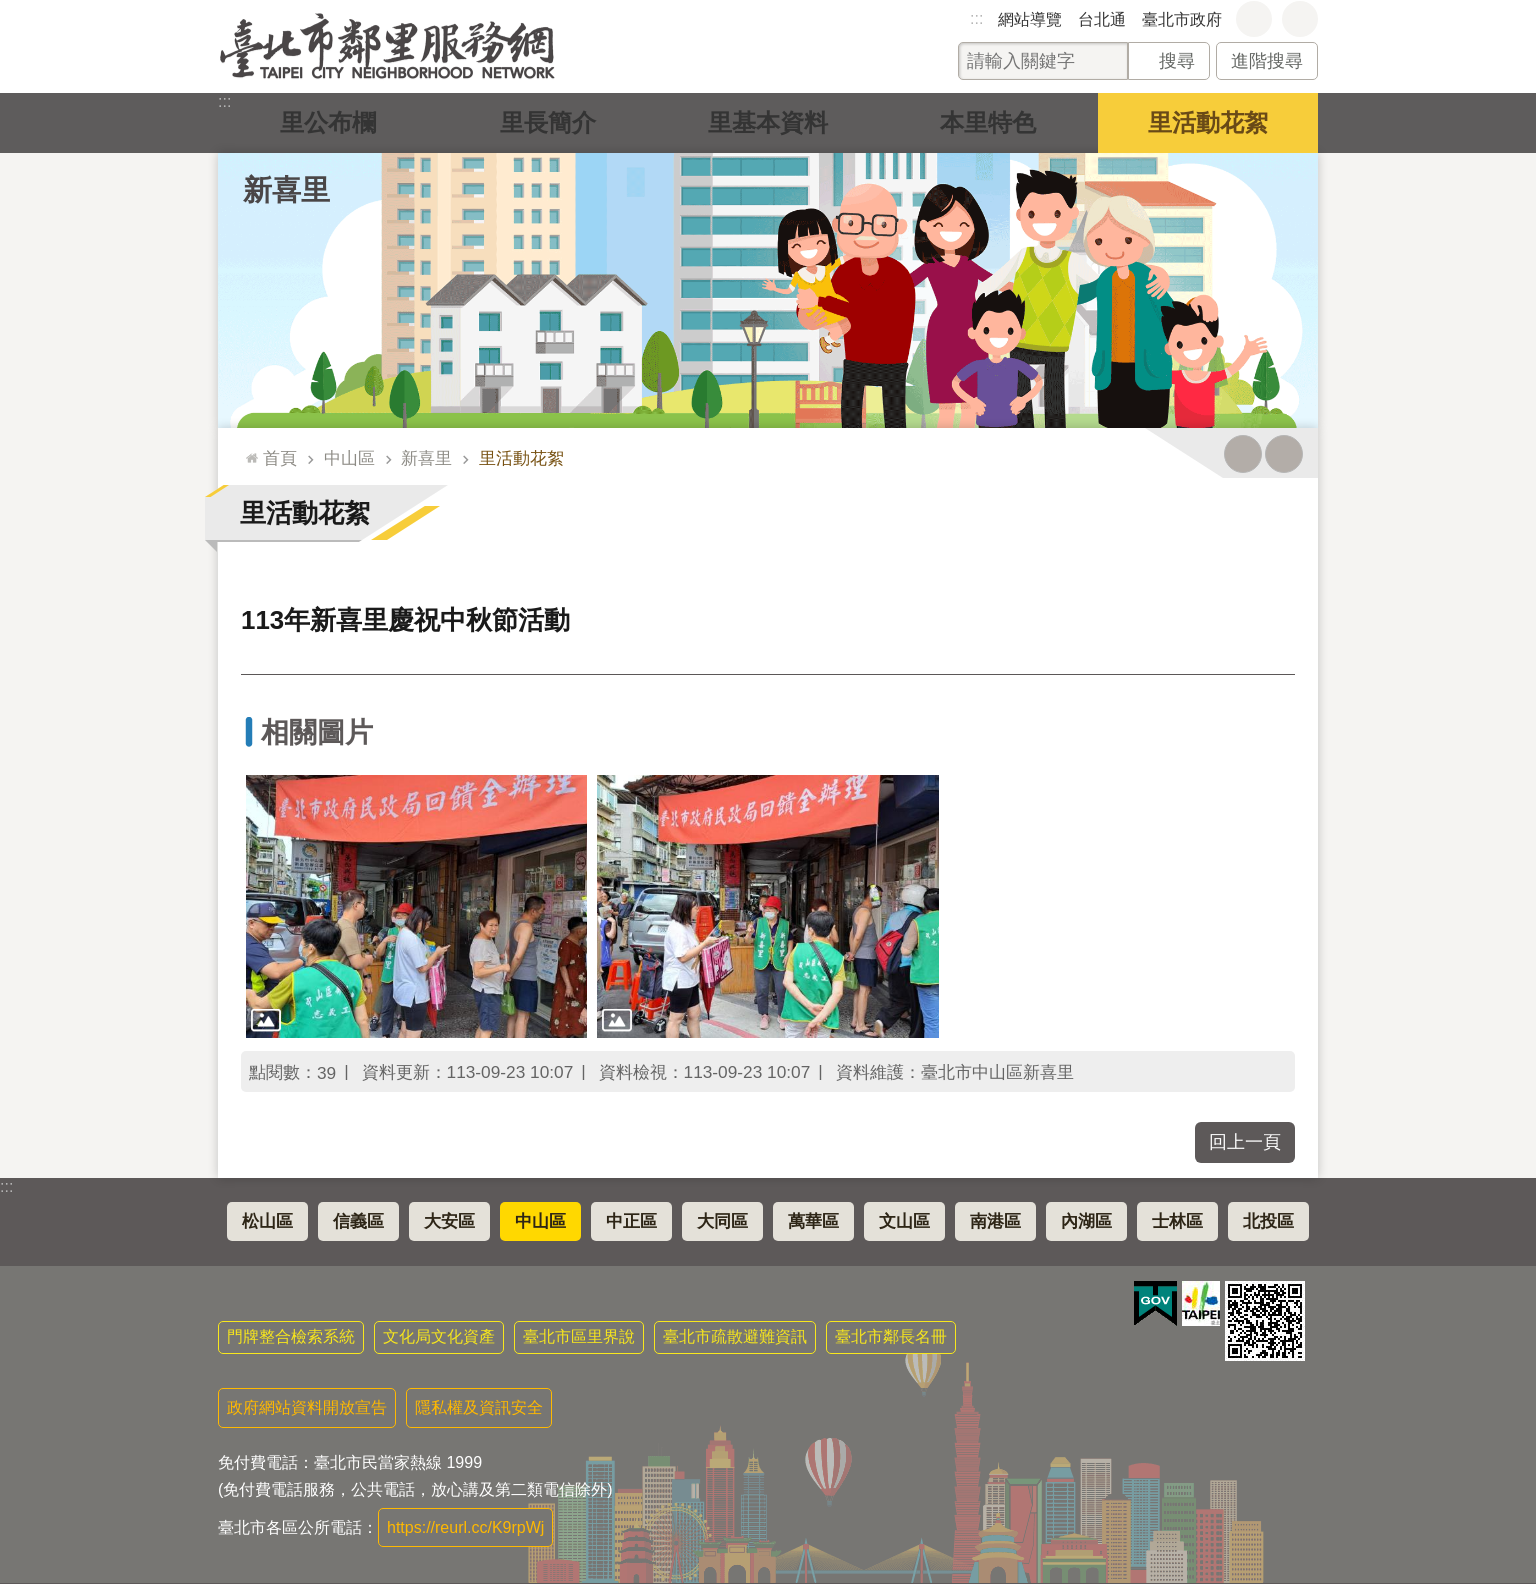 The image size is (1536, 1584). I want to click on 萬華區, so click(813, 1221).